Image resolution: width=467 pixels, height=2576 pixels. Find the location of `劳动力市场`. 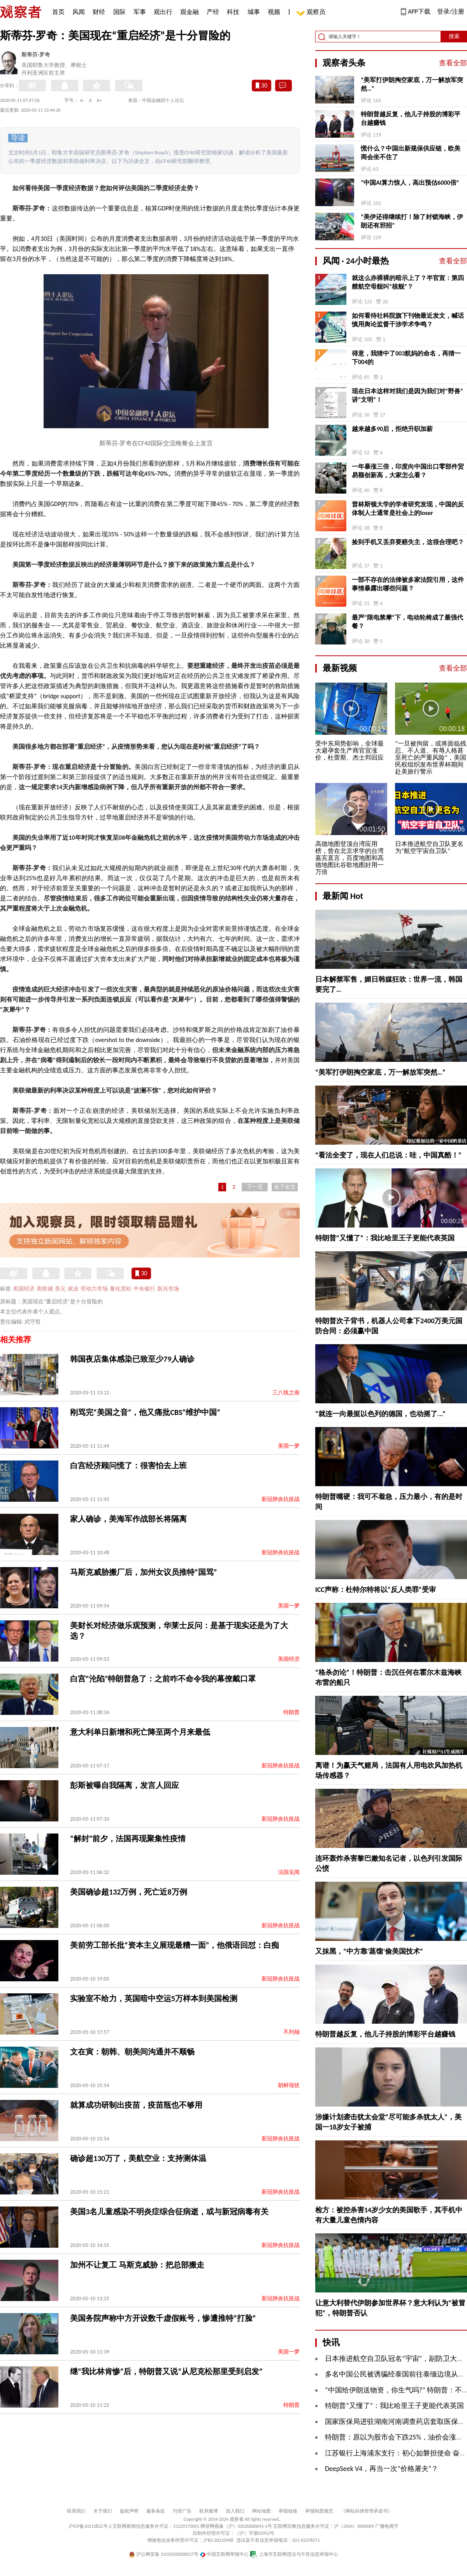

劳动力市场 is located at coordinates (94, 1288).